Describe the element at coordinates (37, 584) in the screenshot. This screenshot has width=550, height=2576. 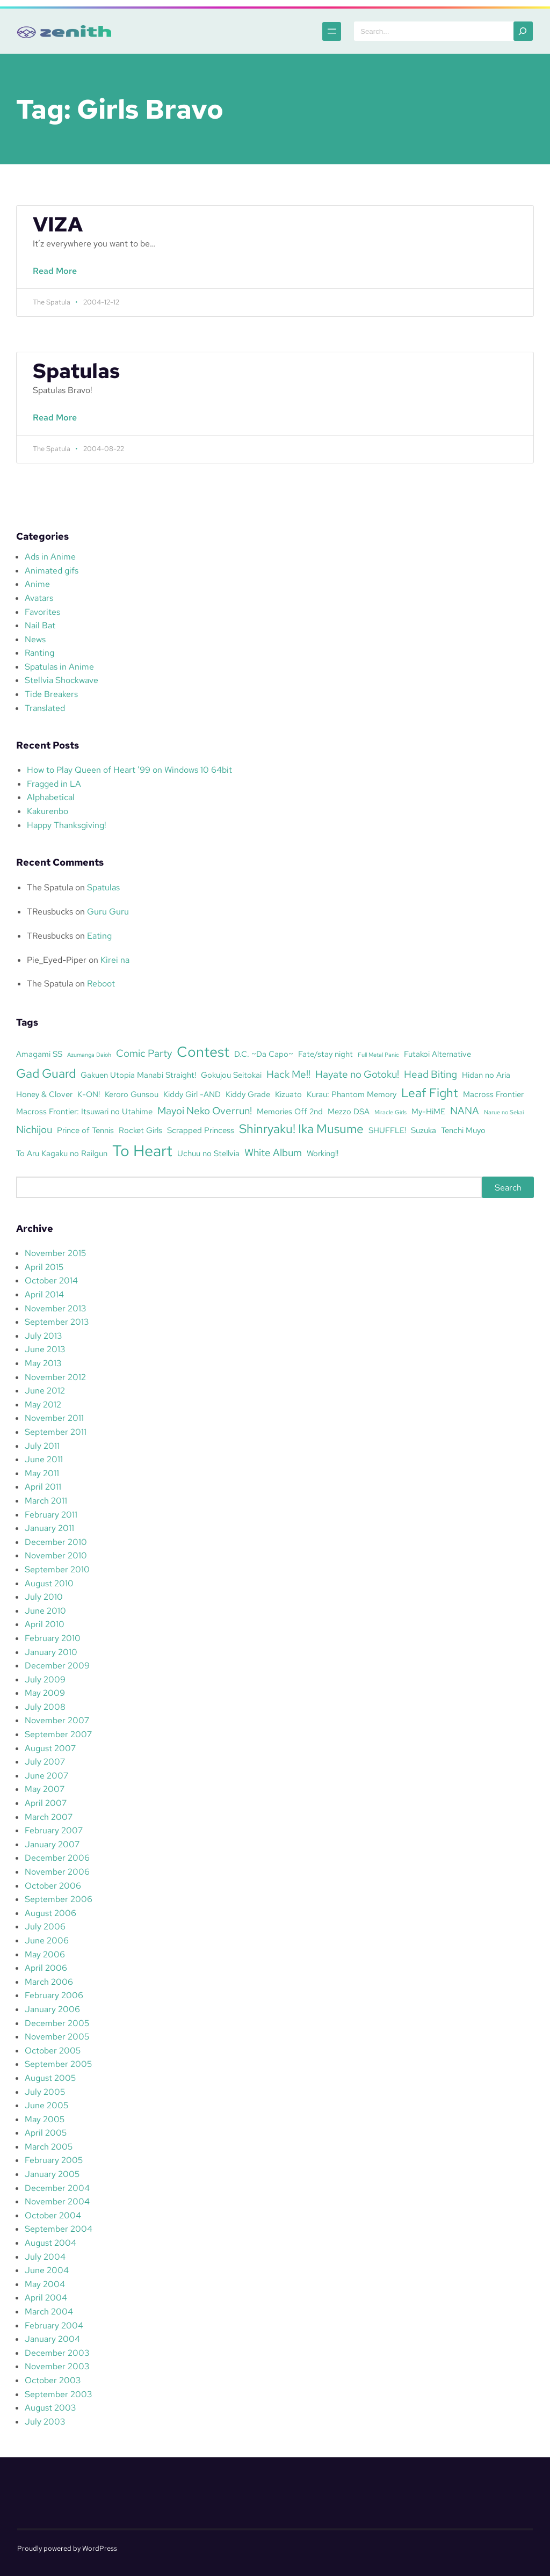
I see `Anime` at that location.